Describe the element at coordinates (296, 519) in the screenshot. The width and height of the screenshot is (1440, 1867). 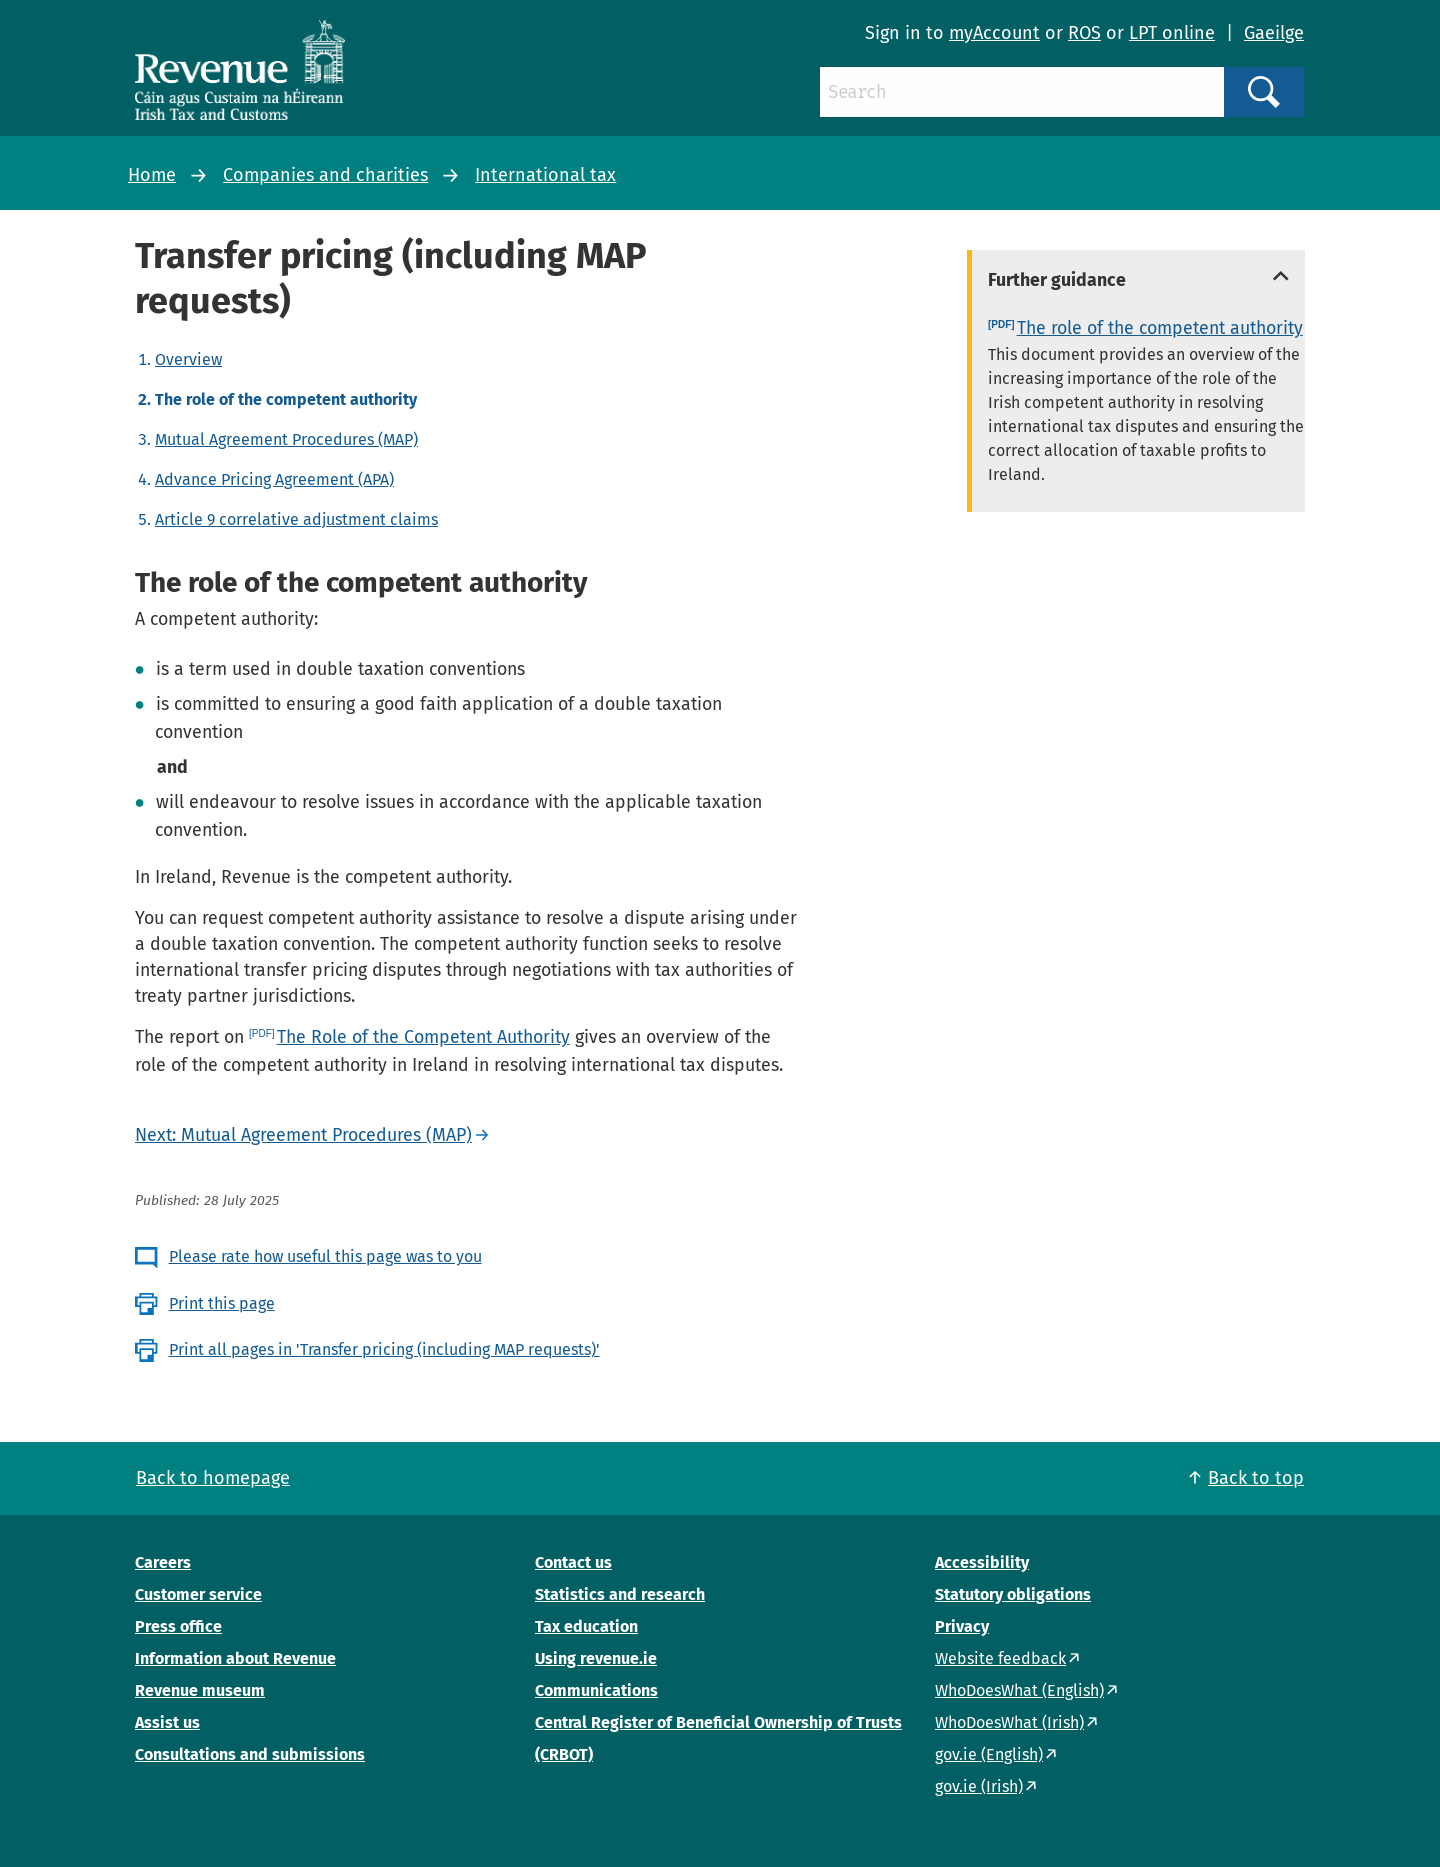
I see `Article 9 correlative adjustment claims` at that location.